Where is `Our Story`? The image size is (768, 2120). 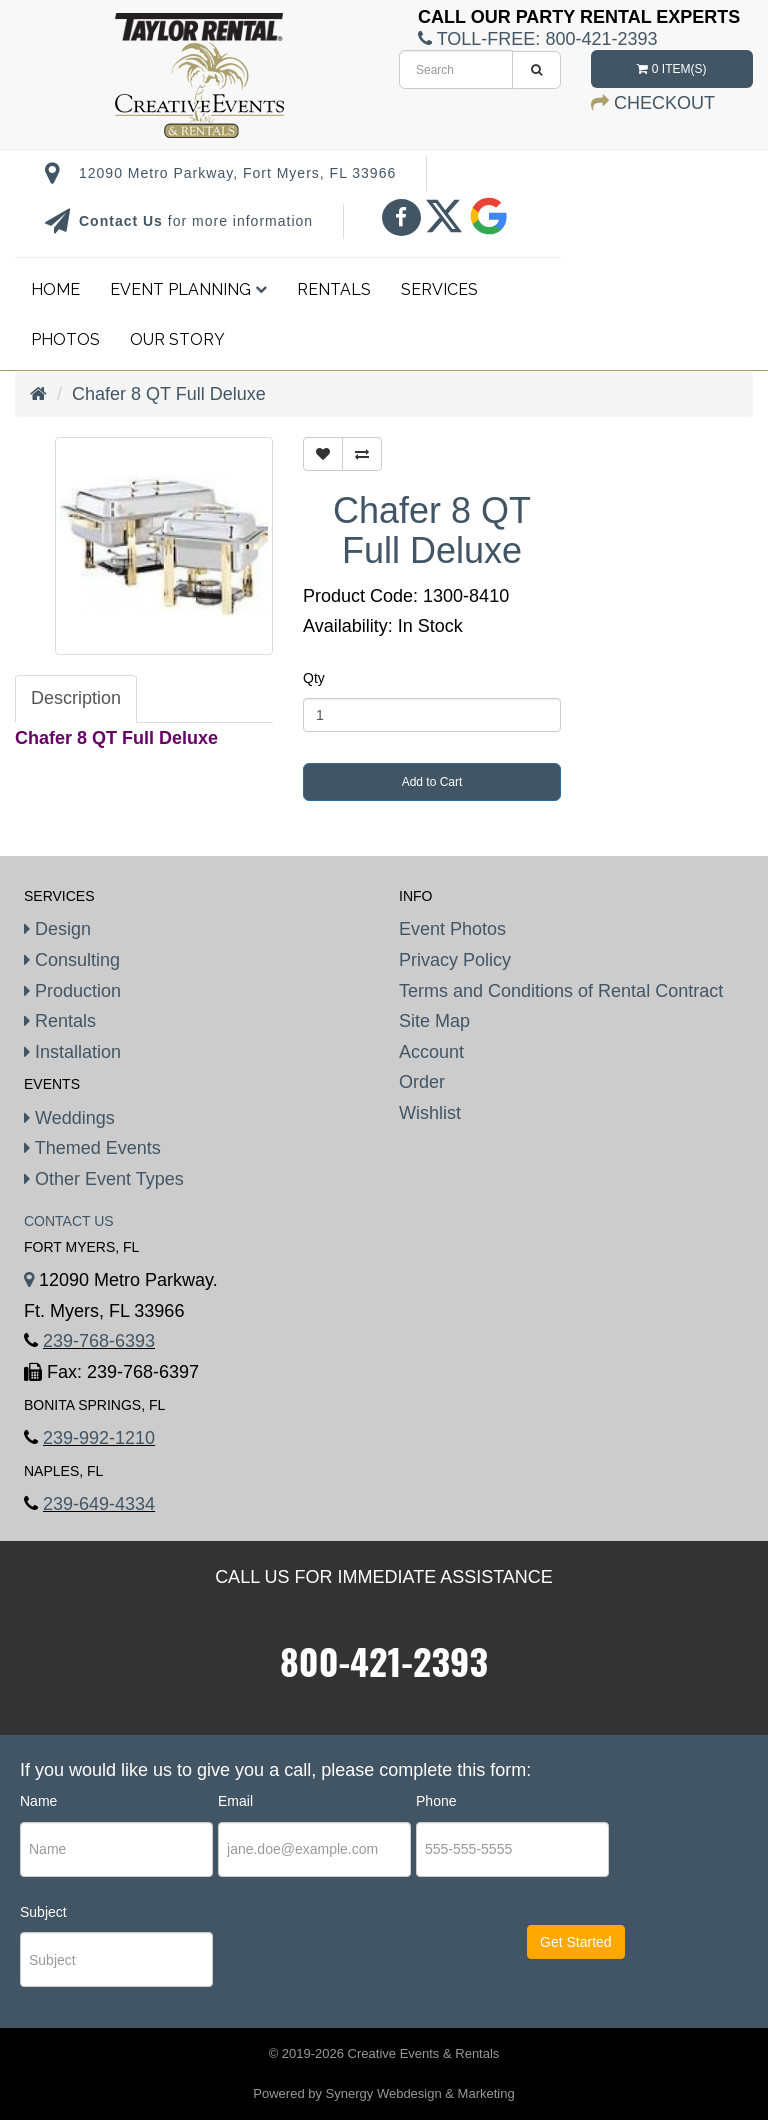 Our Story is located at coordinates (177, 339).